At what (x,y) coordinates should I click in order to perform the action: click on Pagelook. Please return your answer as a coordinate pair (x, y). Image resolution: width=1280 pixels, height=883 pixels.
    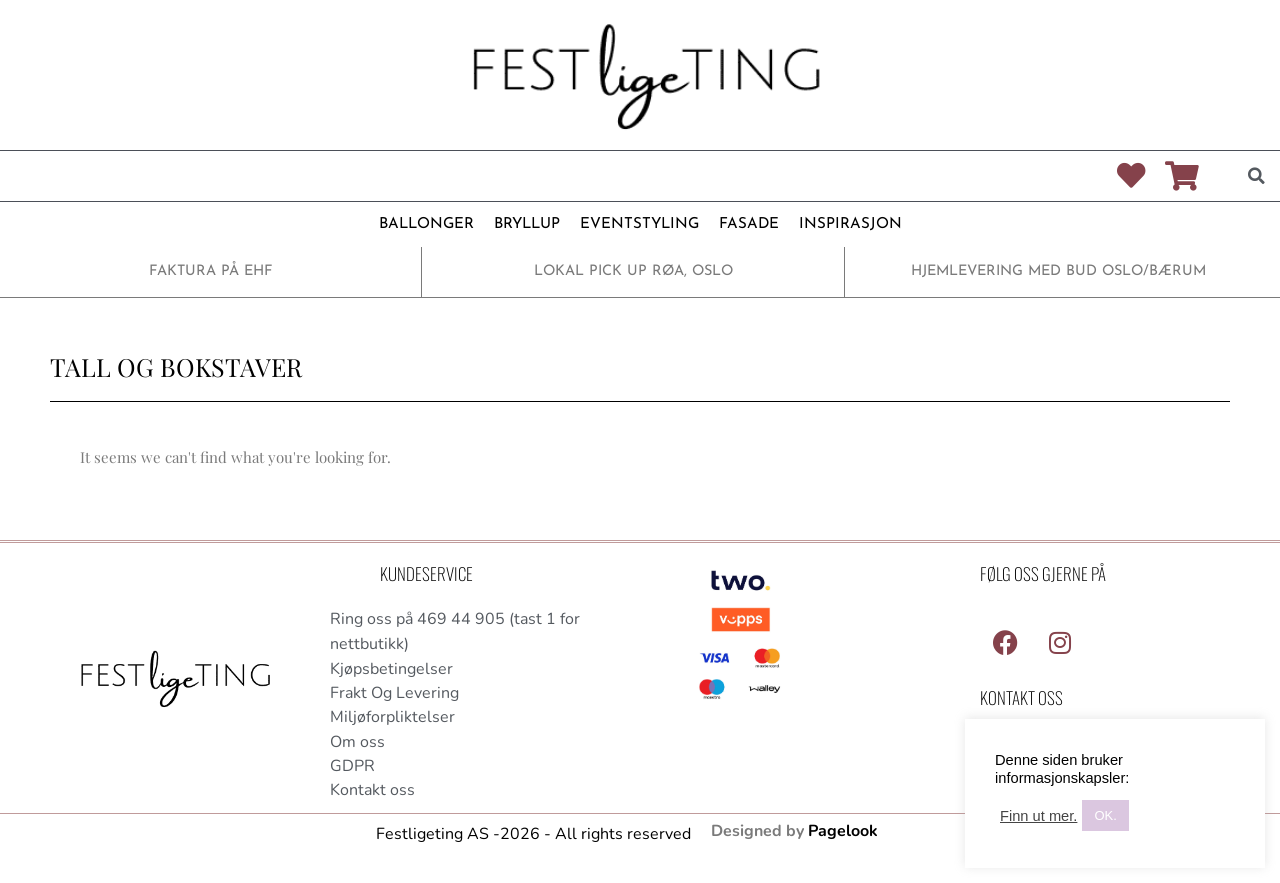
    Looking at the image, I should click on (843, 833).